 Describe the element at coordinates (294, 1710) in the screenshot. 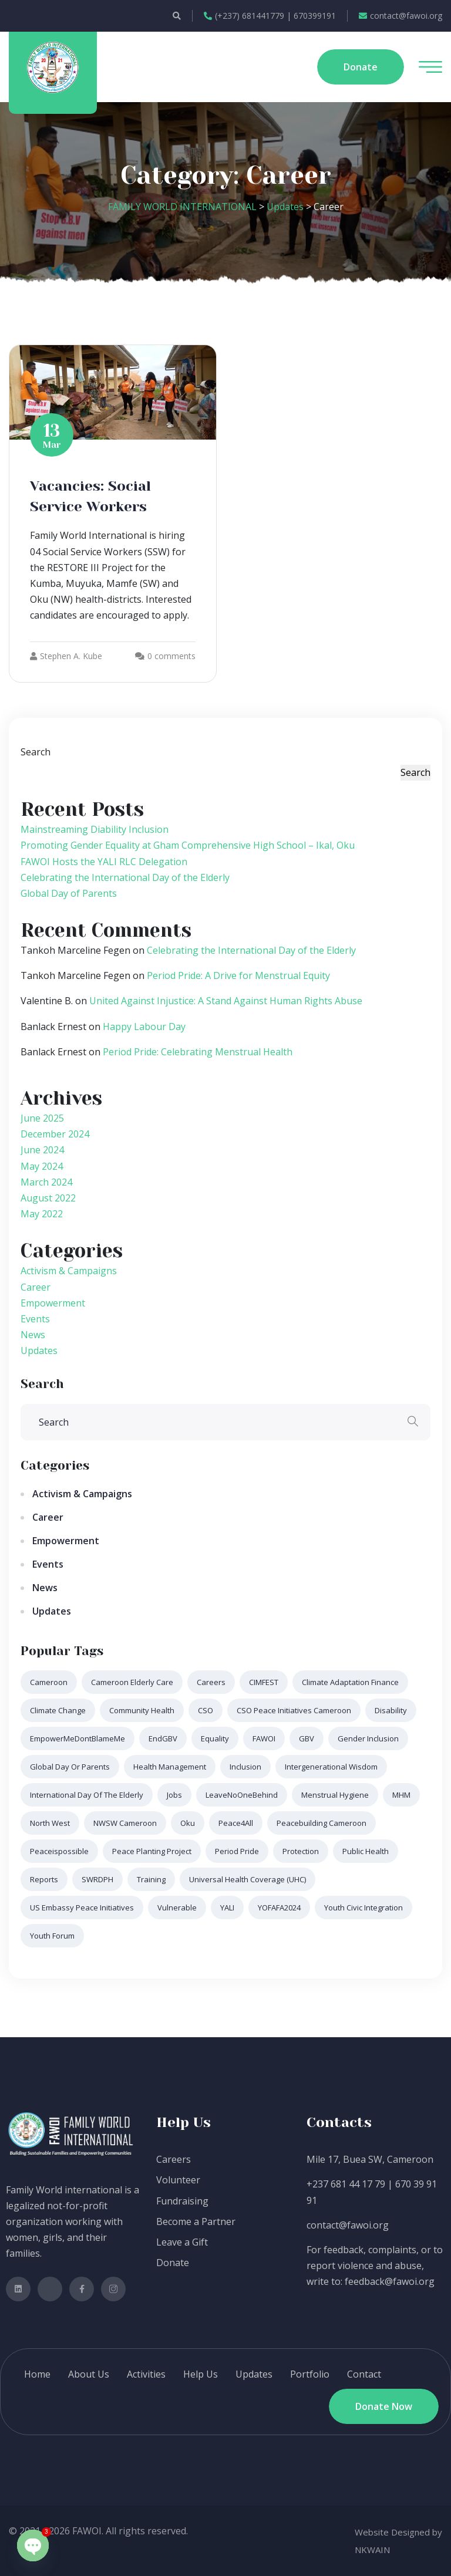

I see `CSO Peace Initiatives Cameroon [CSO Peace Initiatives Cameroon (1 item)]` at that location.